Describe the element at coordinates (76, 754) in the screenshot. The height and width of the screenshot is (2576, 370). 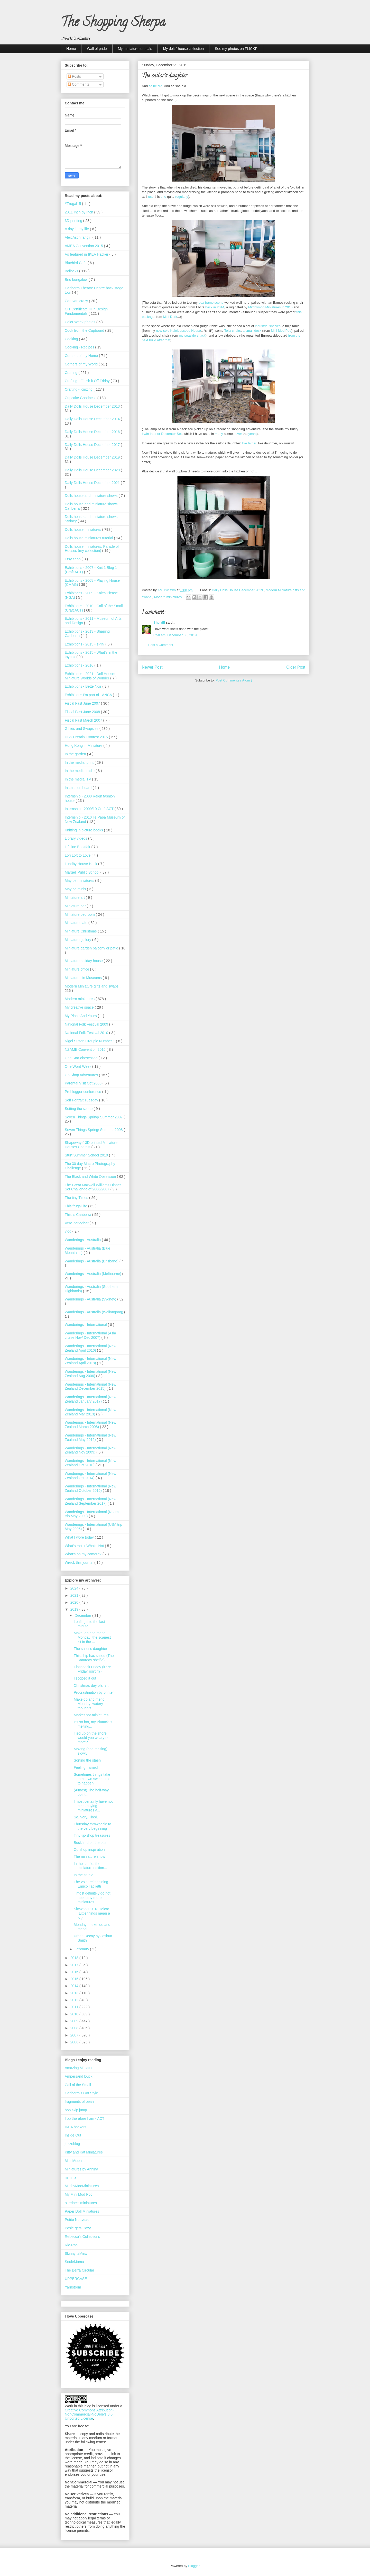
I see `In the garden` at that location.